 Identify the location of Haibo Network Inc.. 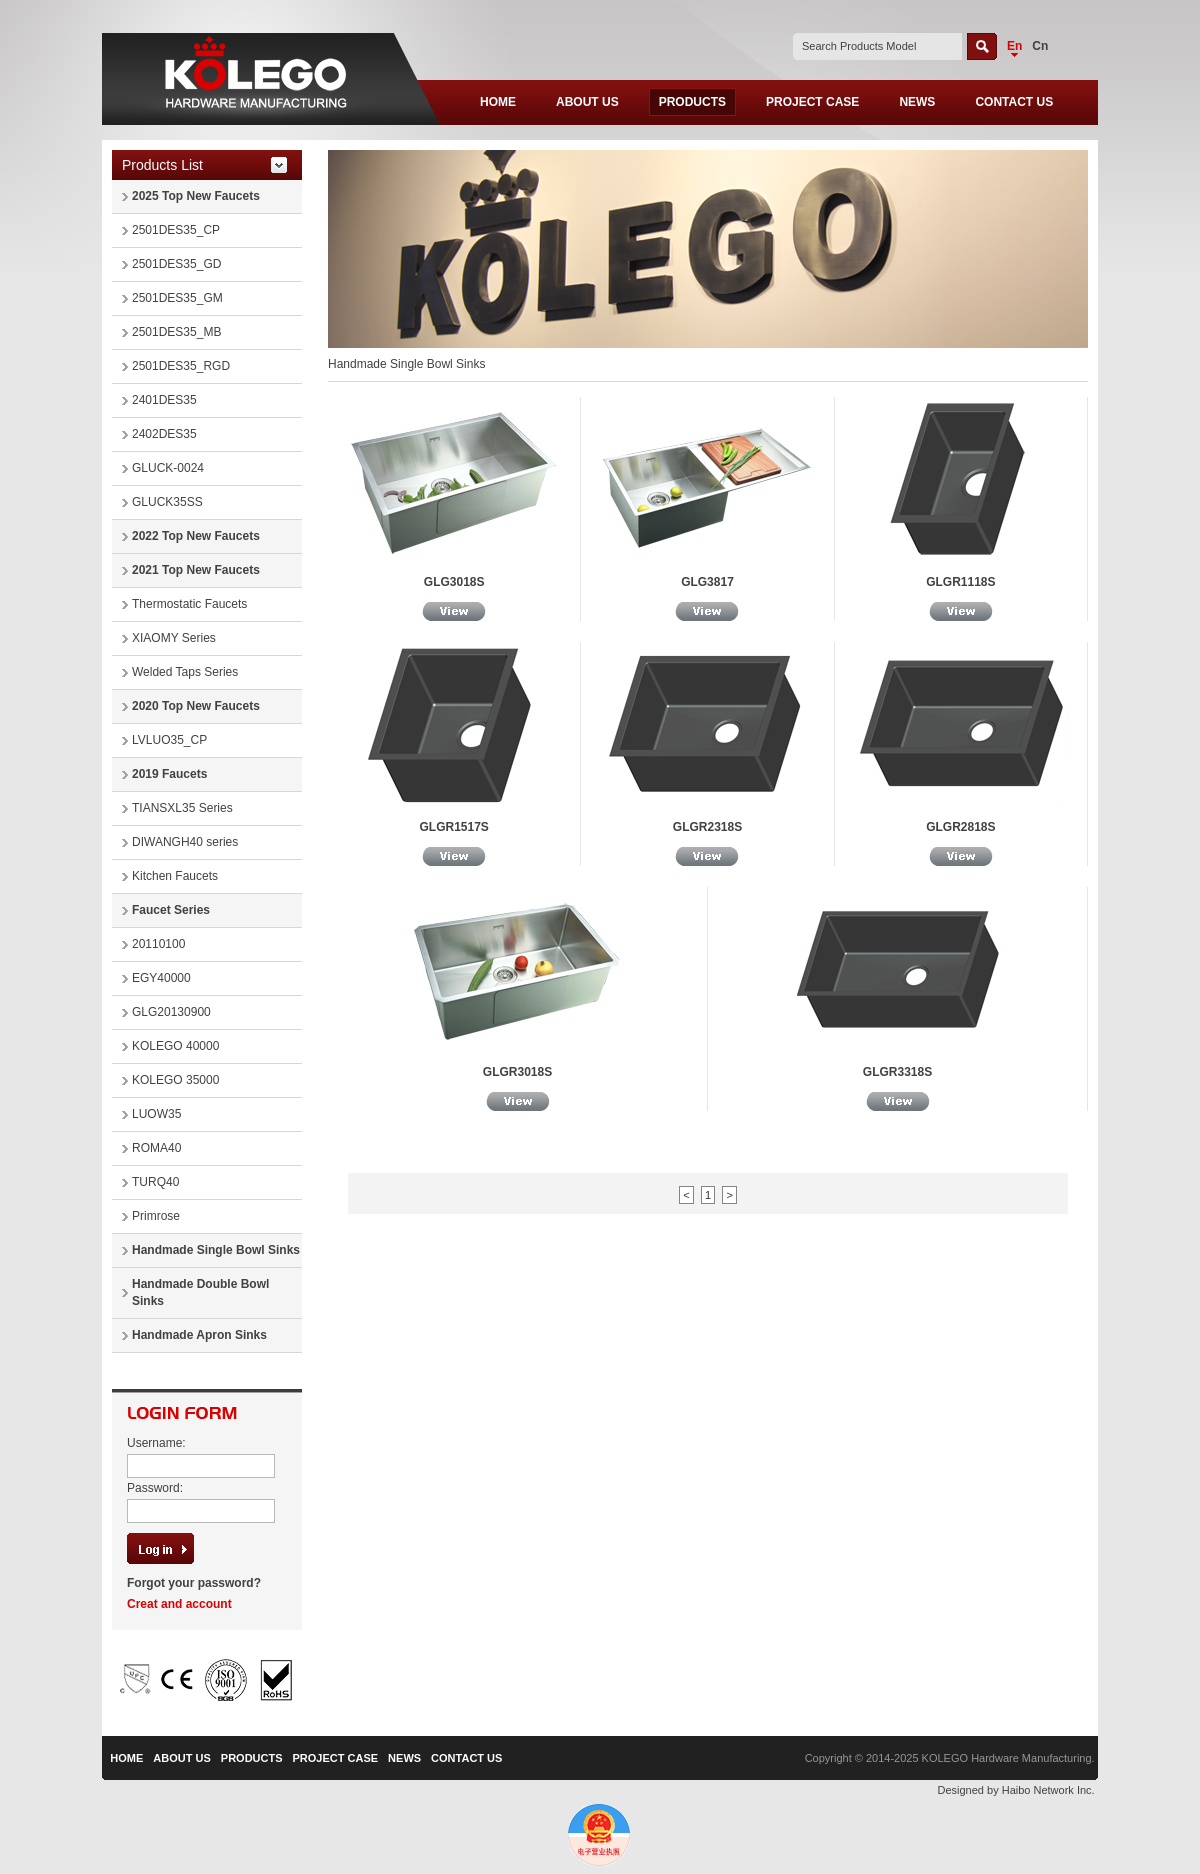
(1048, 1790).